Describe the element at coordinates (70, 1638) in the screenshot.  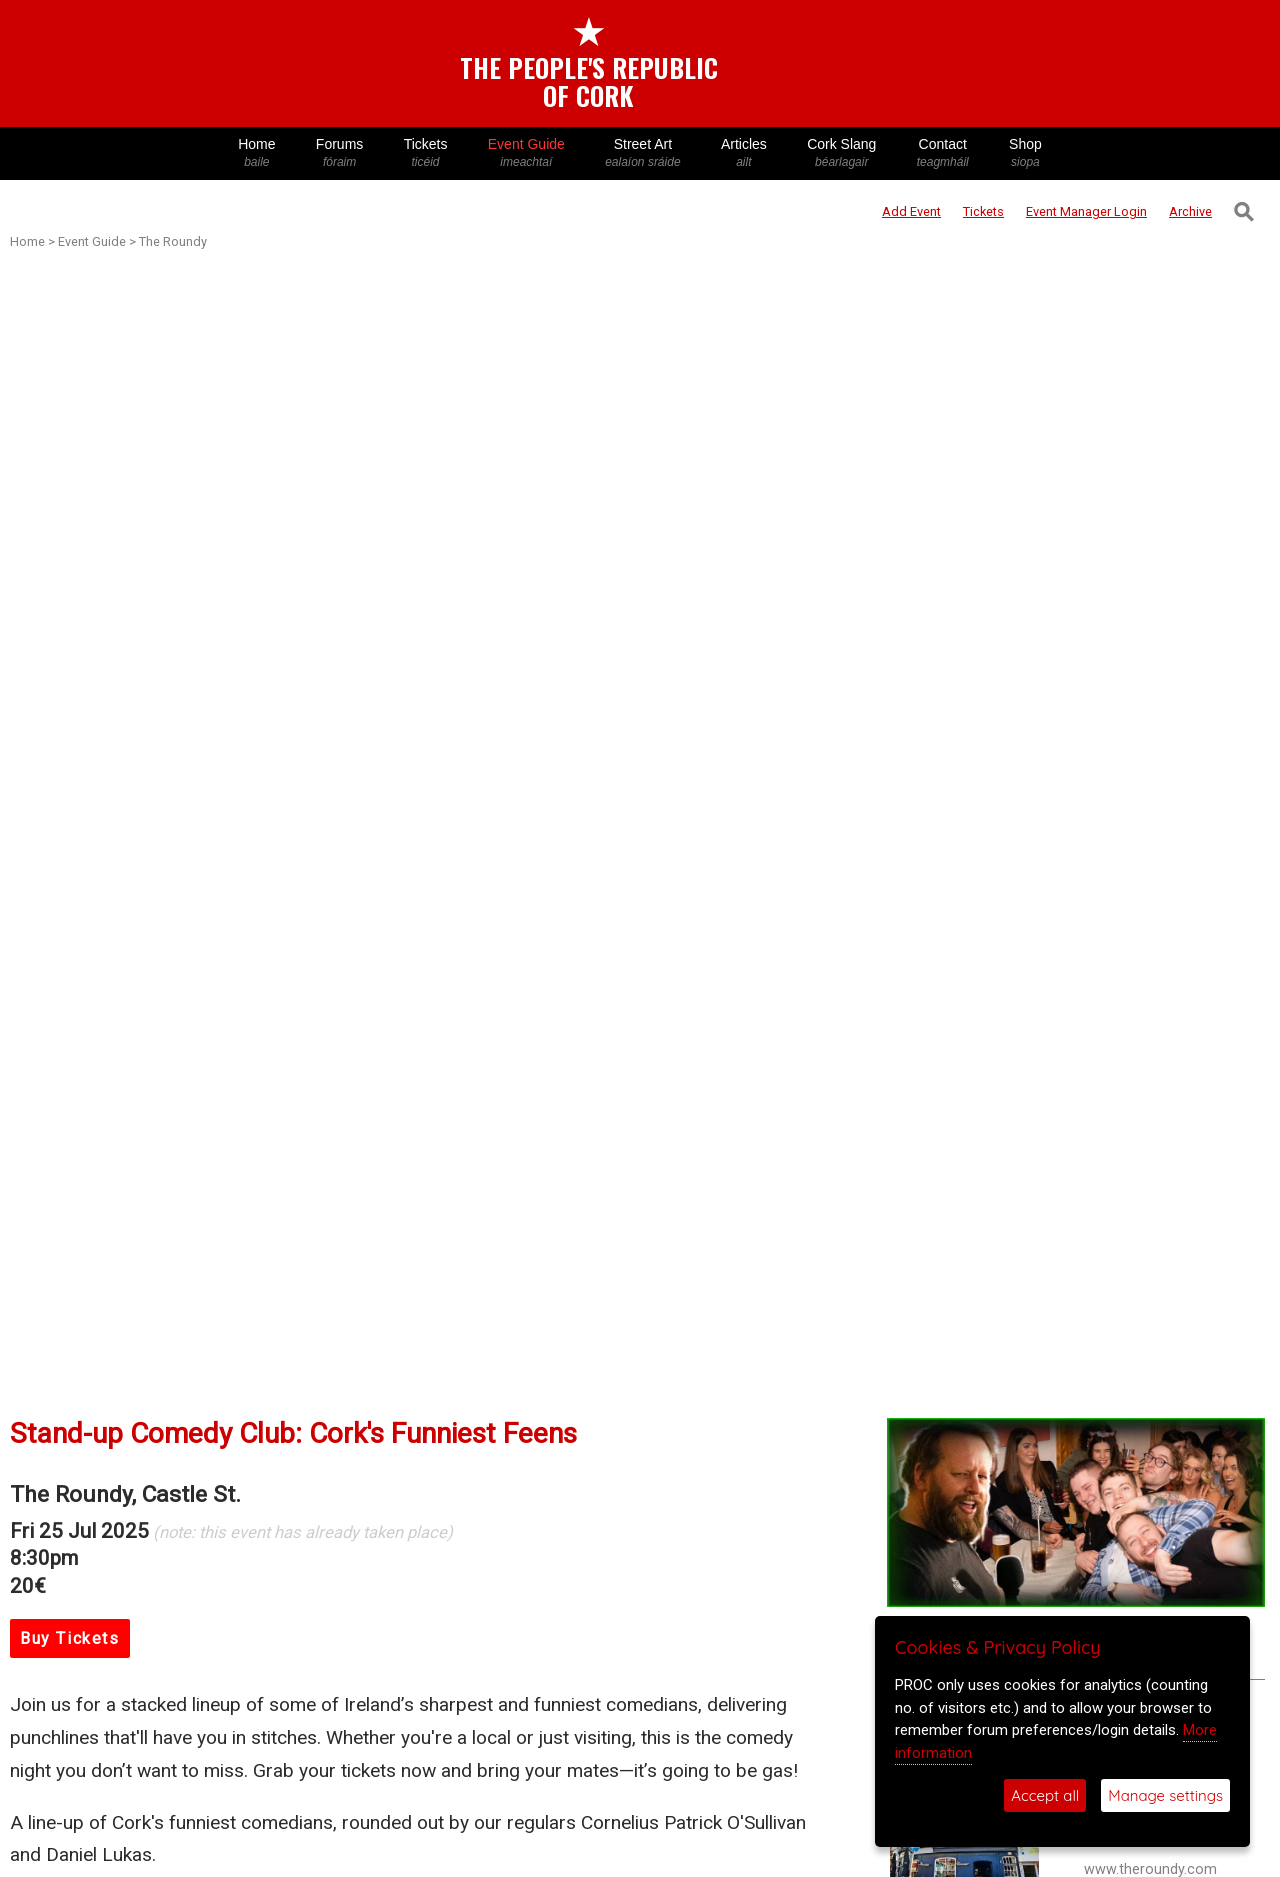
I see `Buy Tickets` at that location.